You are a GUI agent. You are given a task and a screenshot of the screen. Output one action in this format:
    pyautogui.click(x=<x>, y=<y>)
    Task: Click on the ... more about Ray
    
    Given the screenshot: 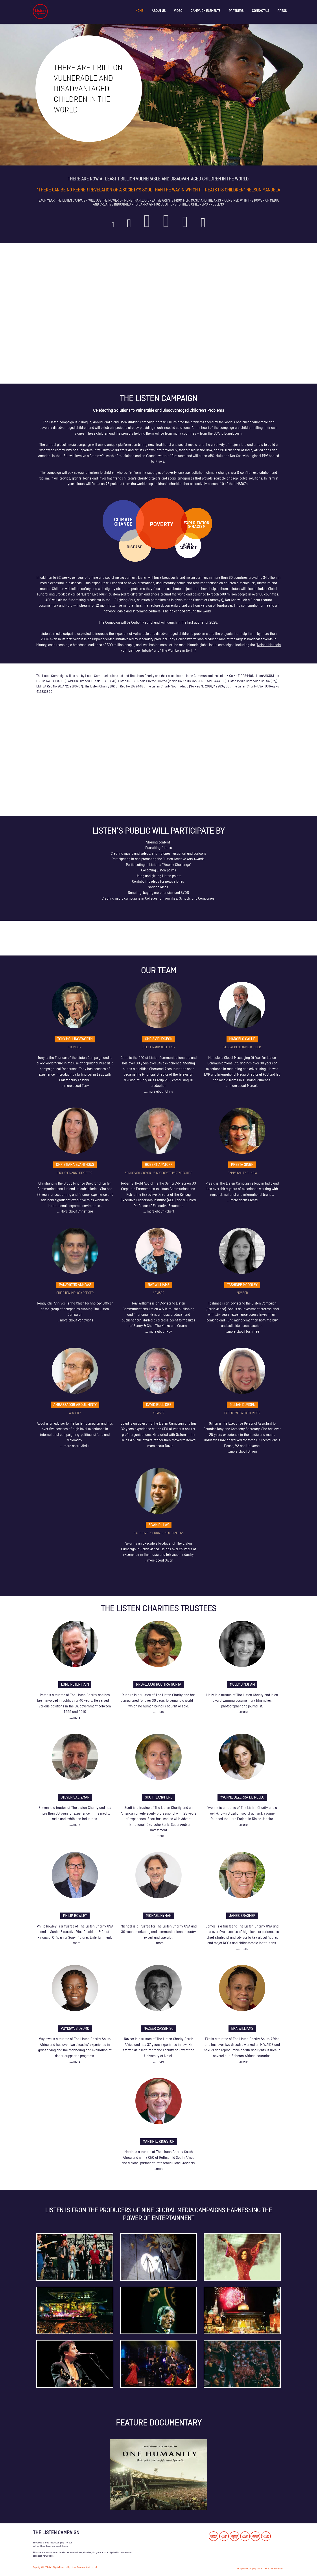 What is the action you would take?
    pyautogui.click(x=158, y=1332)
    